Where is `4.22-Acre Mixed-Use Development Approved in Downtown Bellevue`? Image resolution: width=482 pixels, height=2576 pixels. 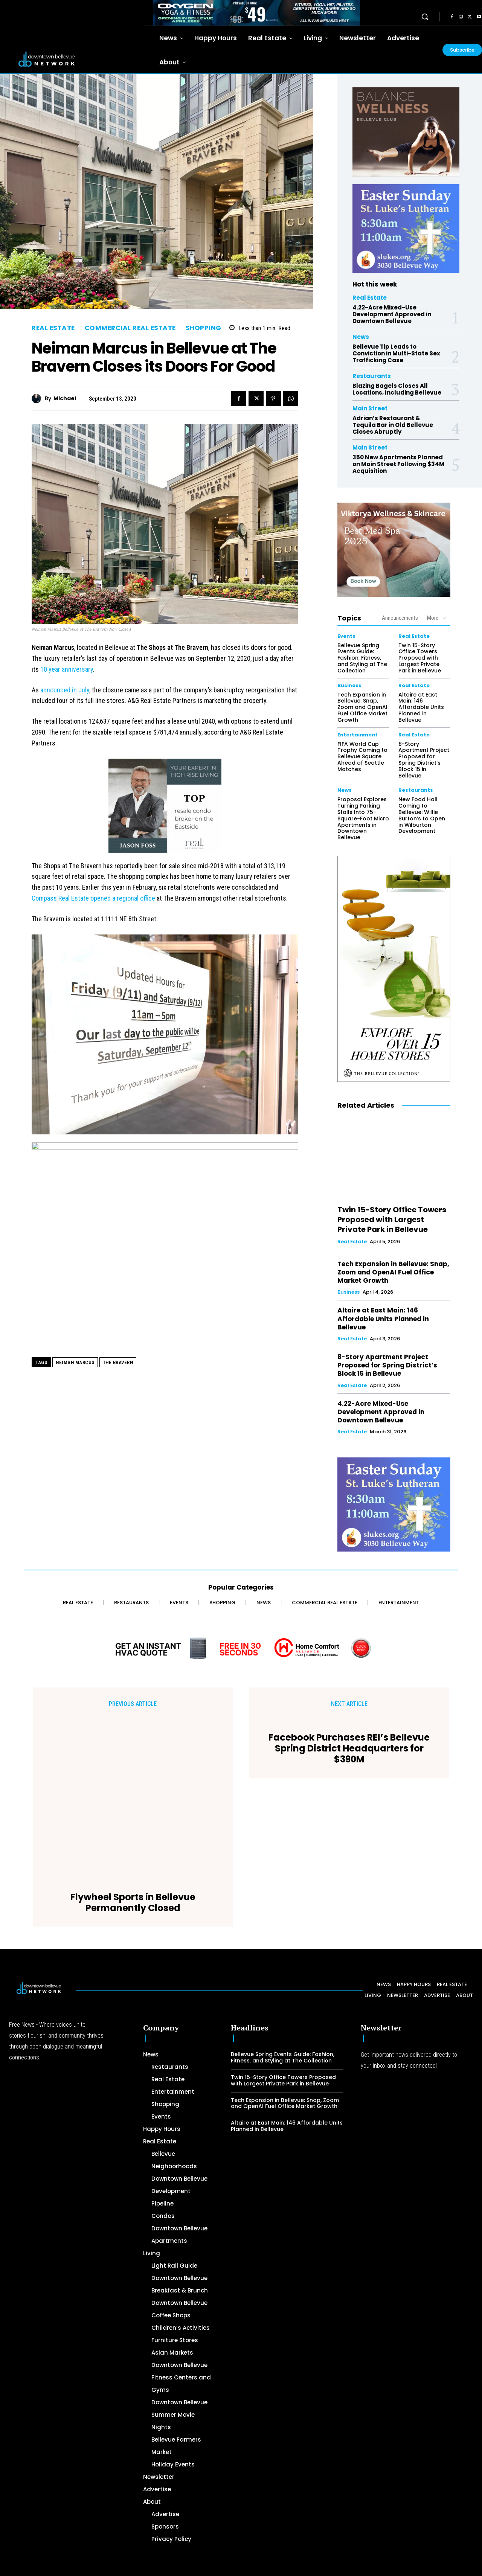 4.22-Acre Mixed-Use Development Approved in Downtown Bellevue is located at coordinates (391, 314).